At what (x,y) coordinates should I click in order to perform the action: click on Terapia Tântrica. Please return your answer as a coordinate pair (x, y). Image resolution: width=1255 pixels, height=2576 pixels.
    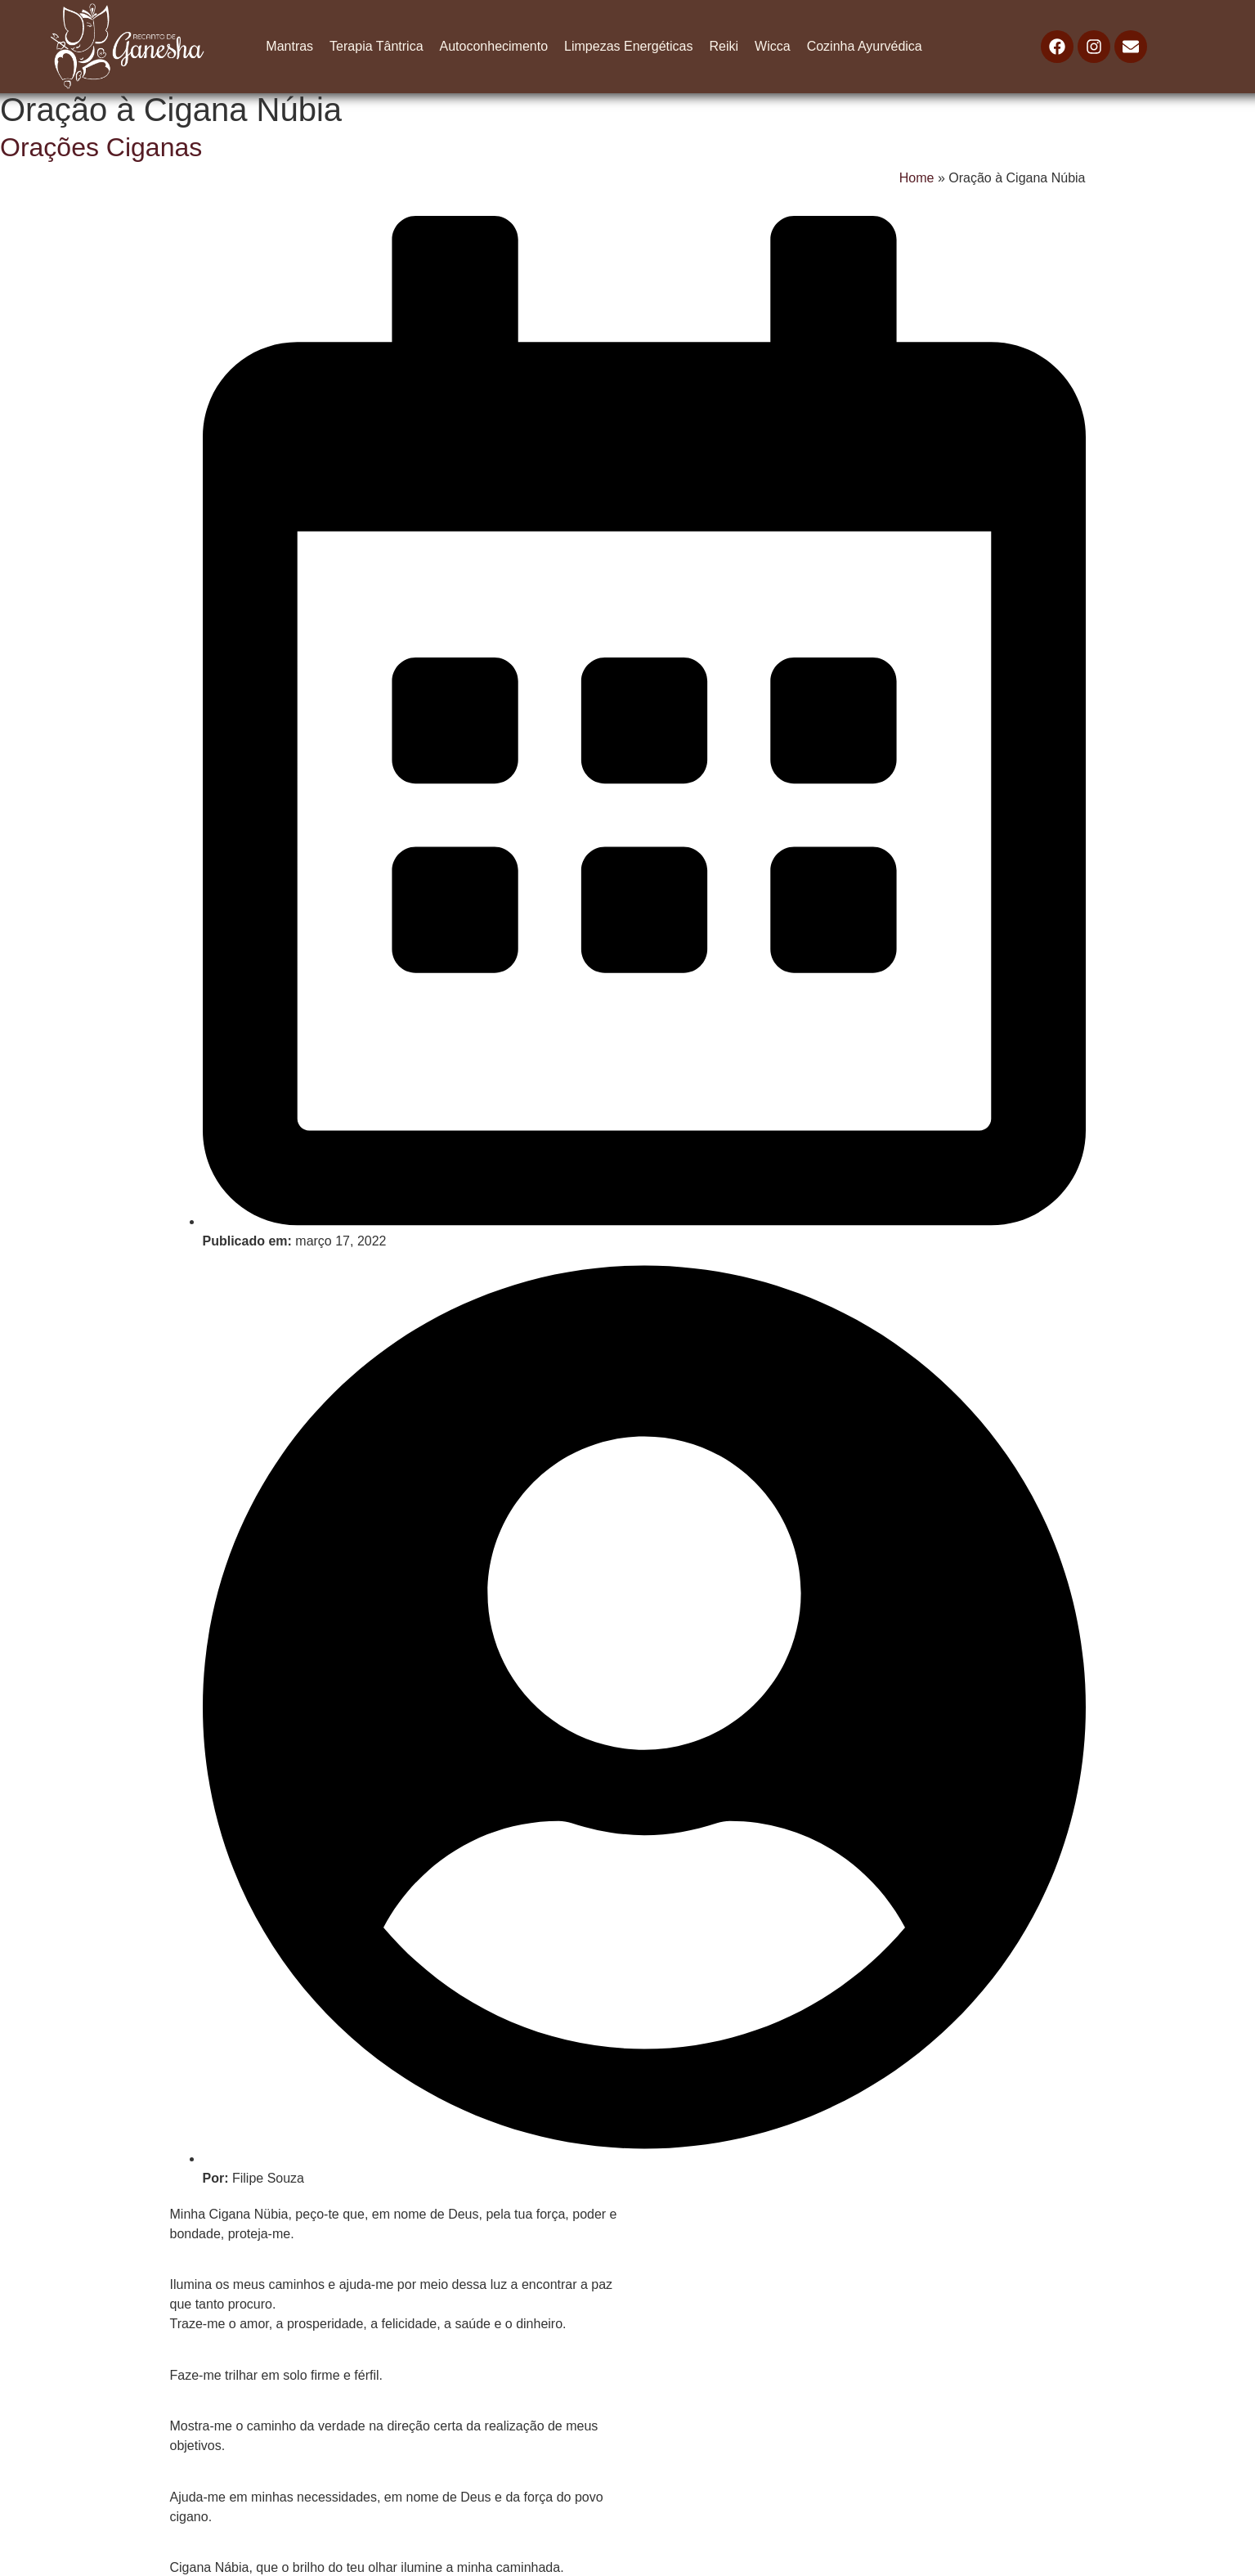
    Looking at the image, I should click on (376, 46).